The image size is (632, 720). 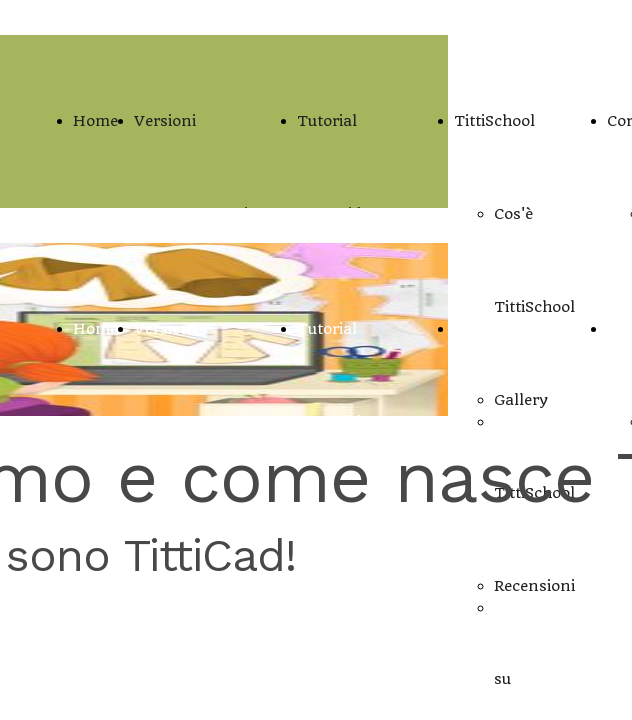 What do you see at coordinates (165, 121) in the screenshot?
I see `Versioni` at bounding box center [165, 121].